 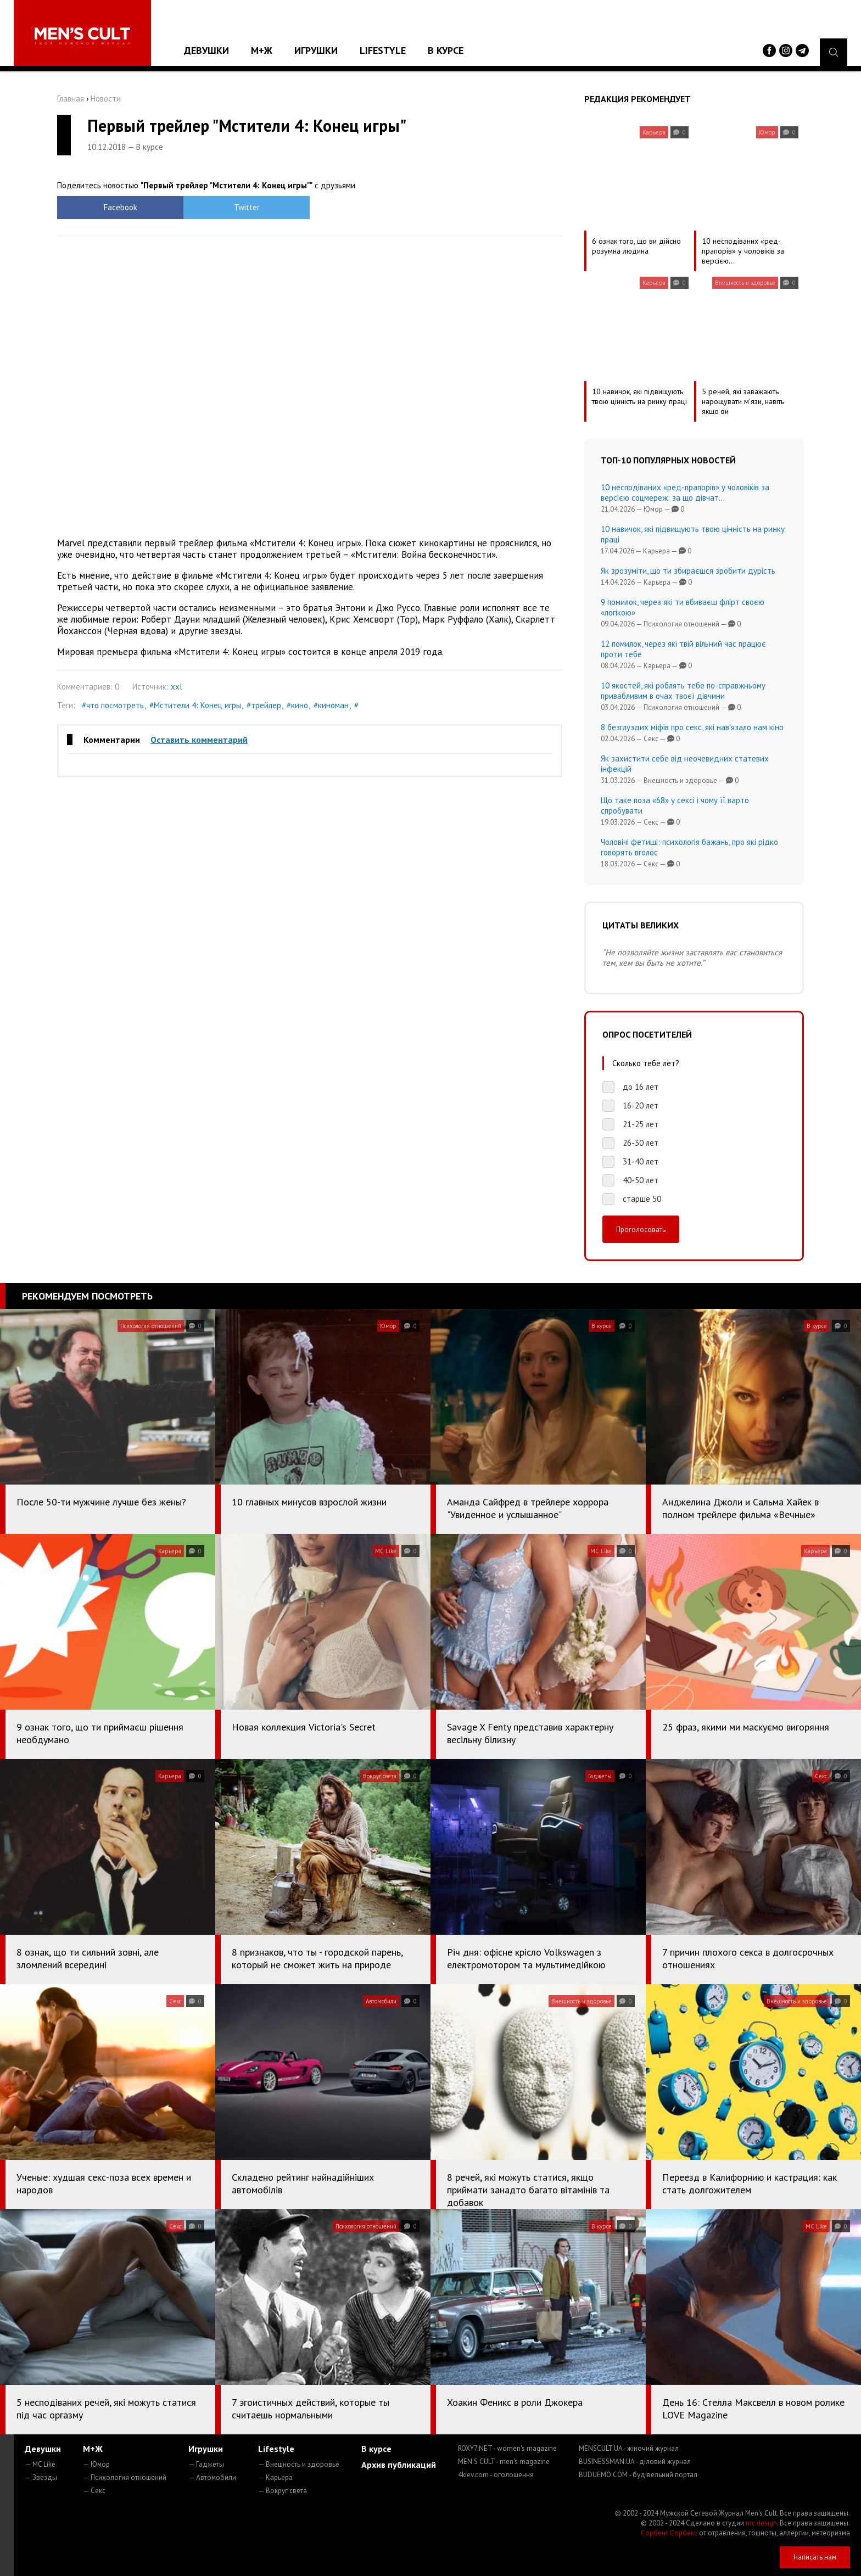 I want to click on #киноман, so click(x=331, y=705).